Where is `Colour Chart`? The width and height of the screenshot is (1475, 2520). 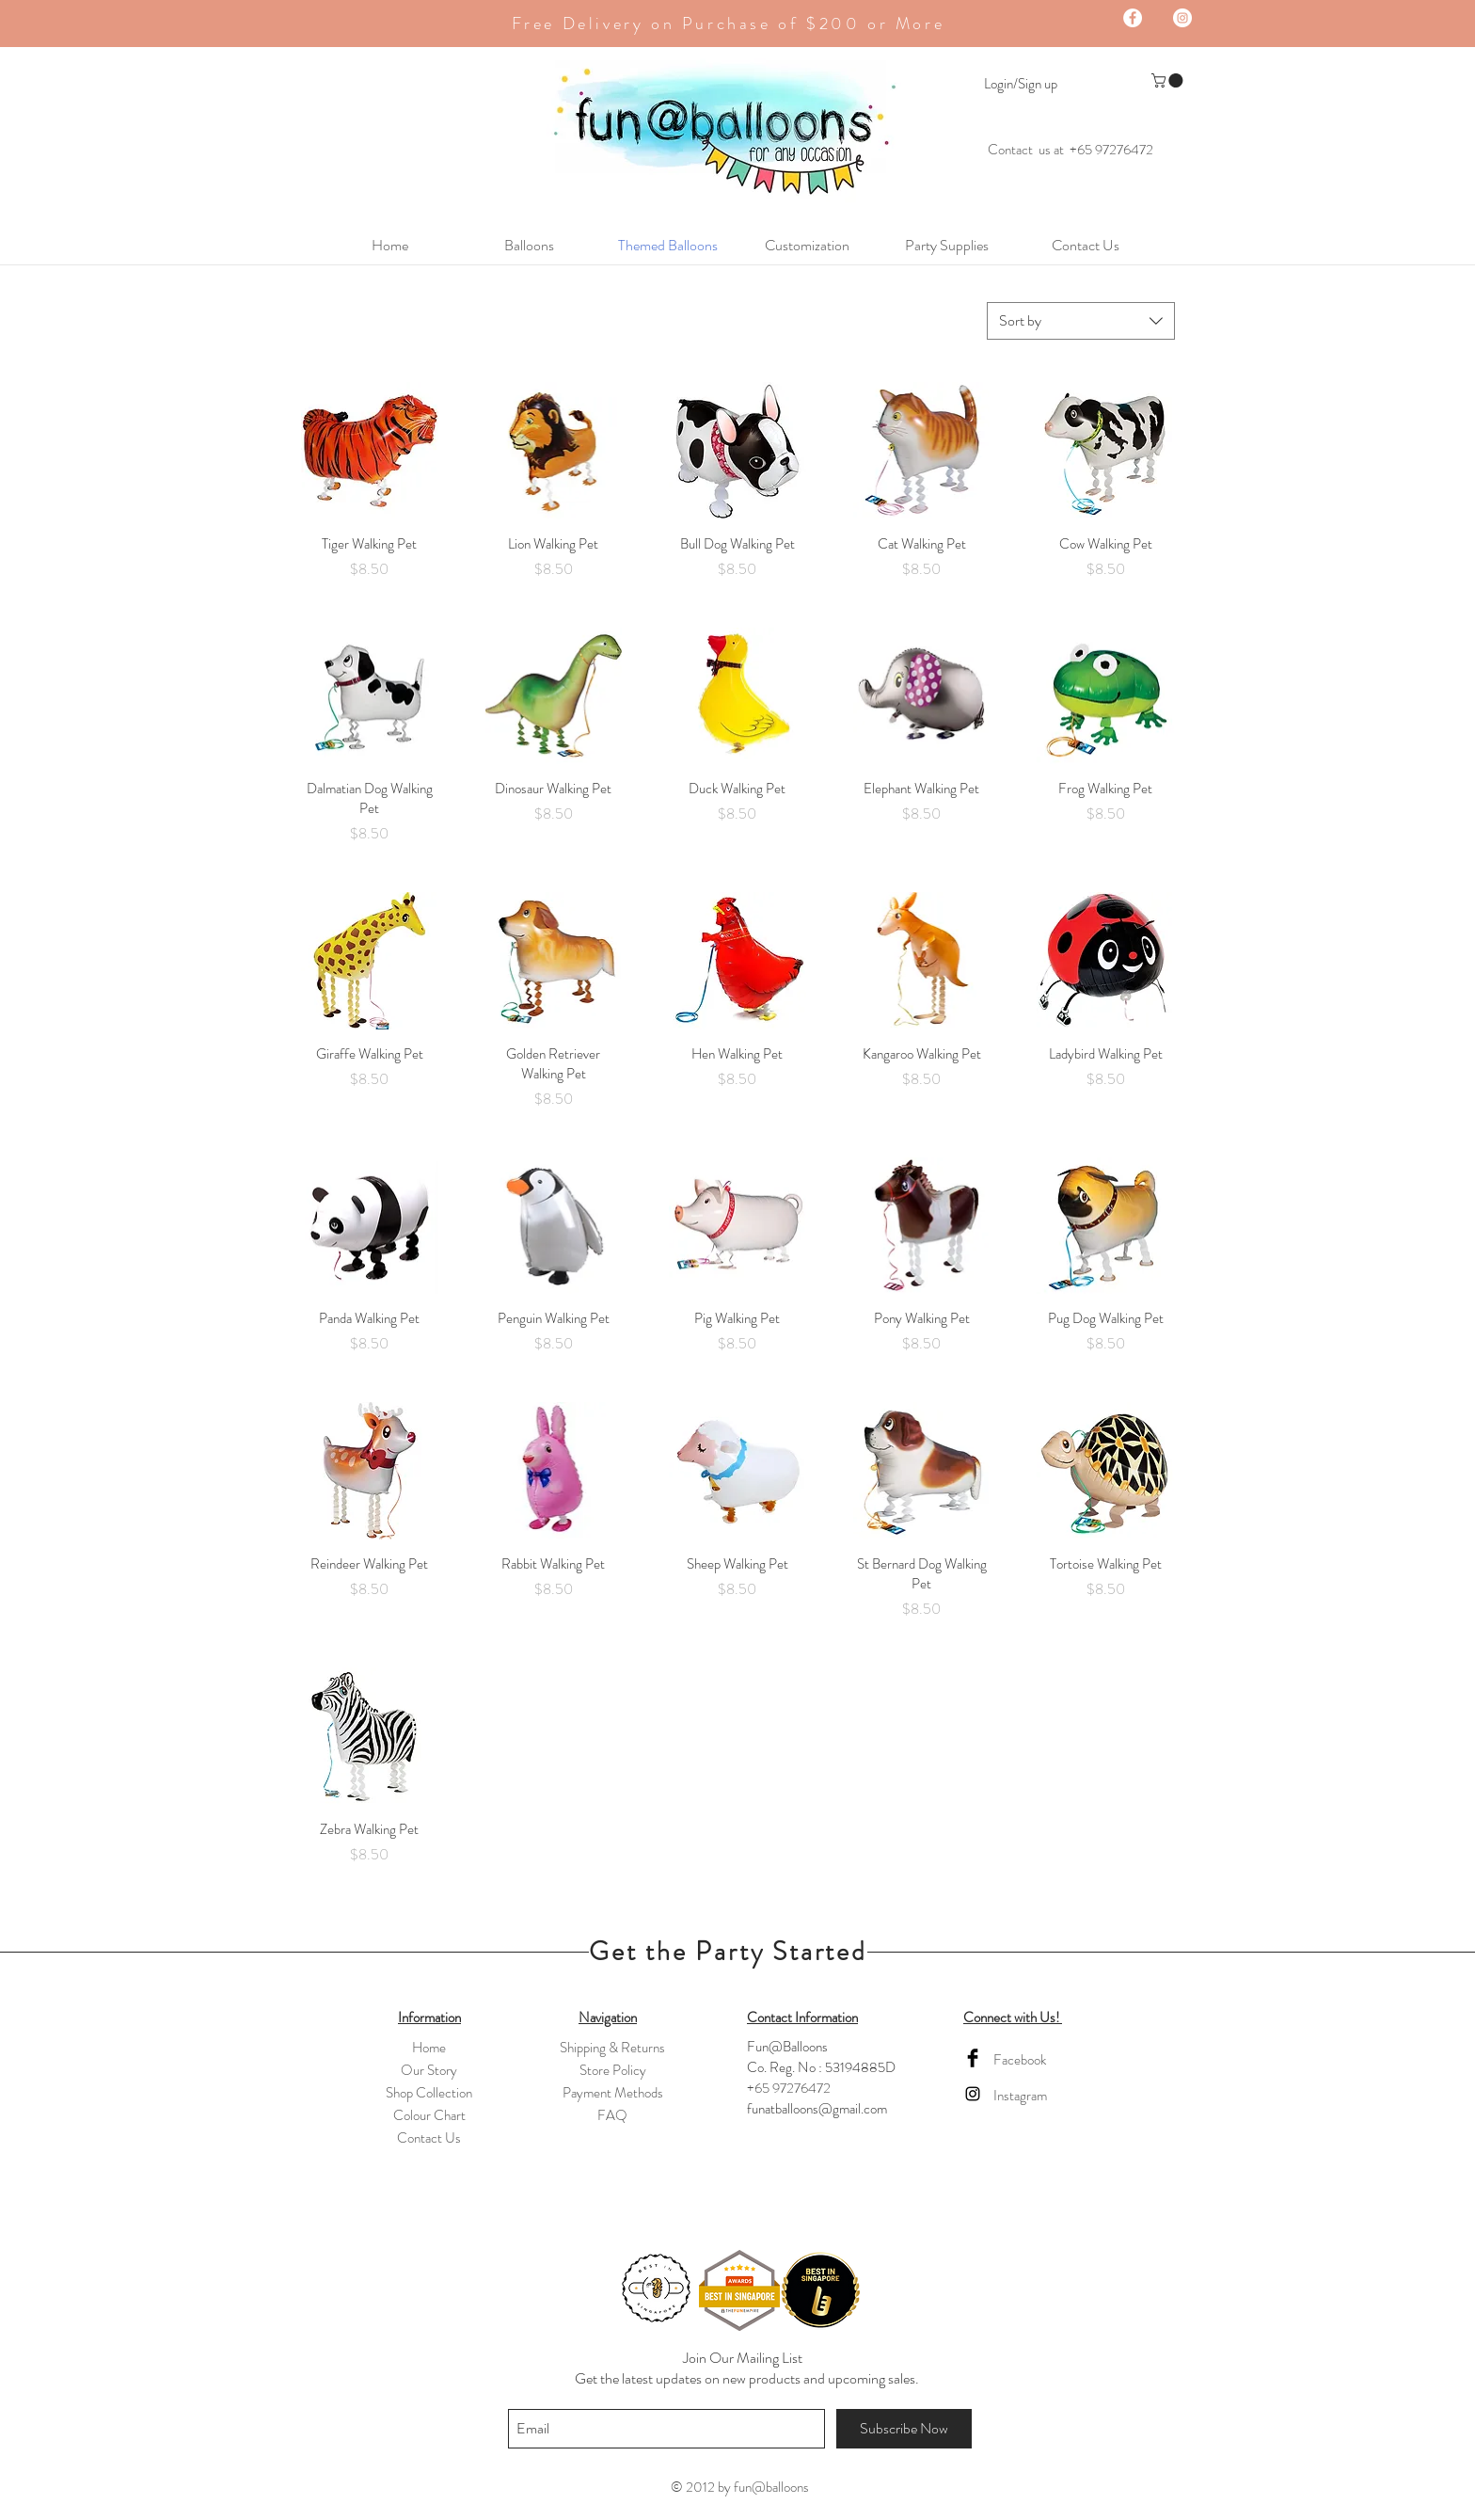 Colour Chart is located at coordinates (429, 2115).